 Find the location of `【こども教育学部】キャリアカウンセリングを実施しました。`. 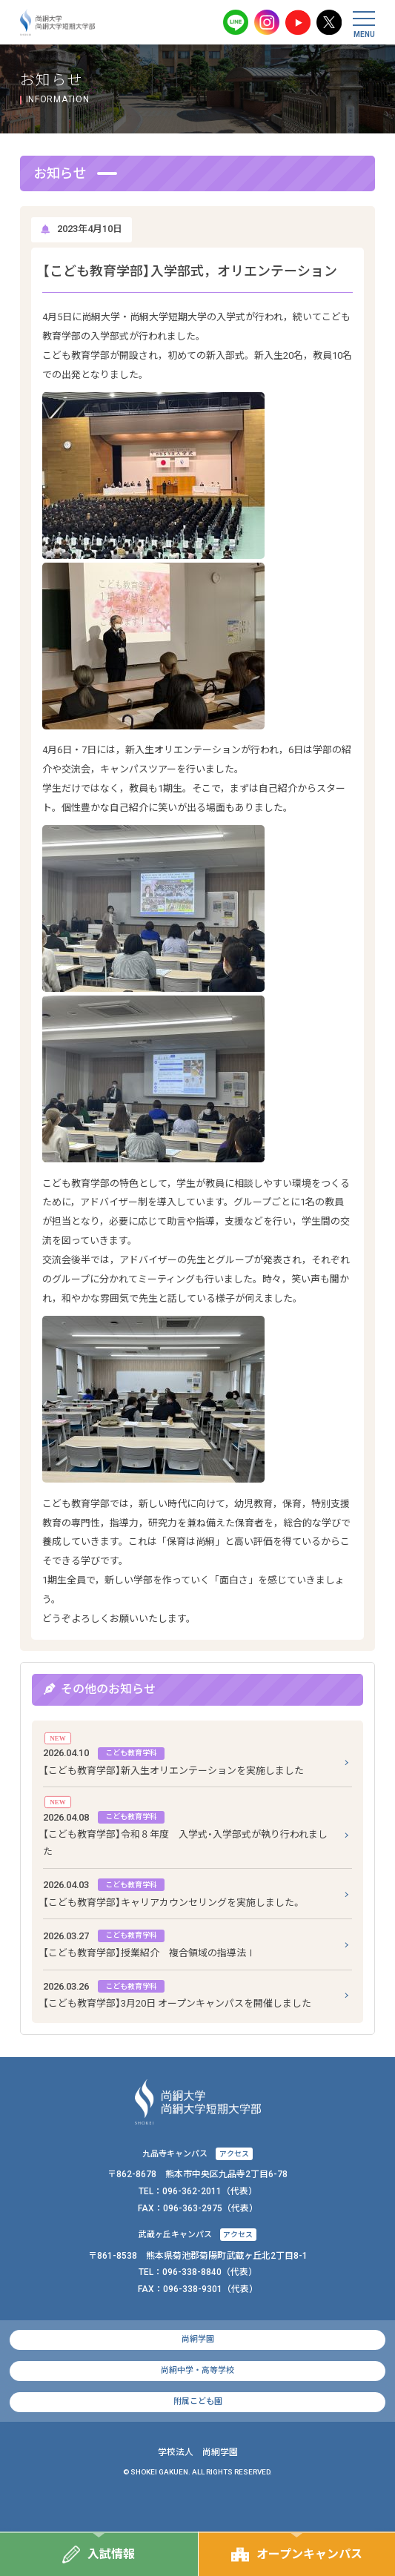

【こども教育学部】キャリアカウンセリングを実施しました。 is located at coordinates (172, 1891).